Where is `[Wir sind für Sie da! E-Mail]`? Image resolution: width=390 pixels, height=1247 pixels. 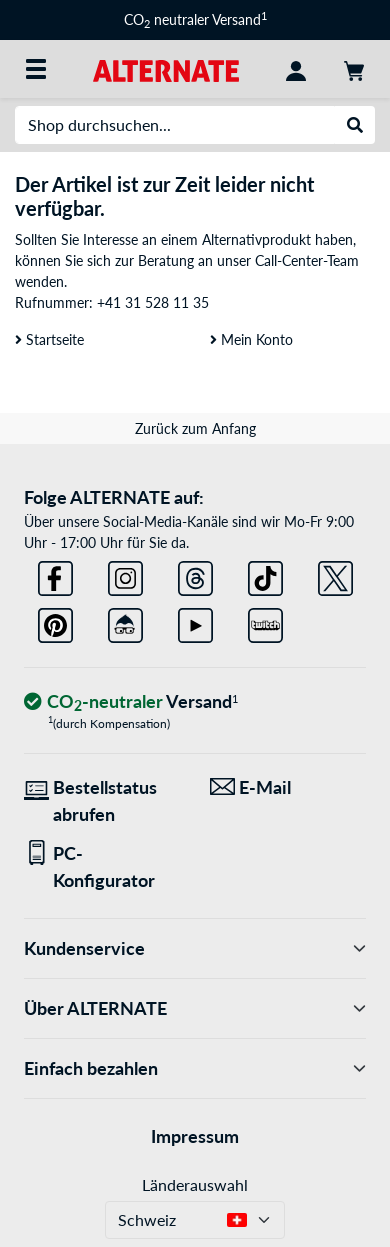 [Wir sind für Sie da! E-Mail] is located at coordinates (288, 787).